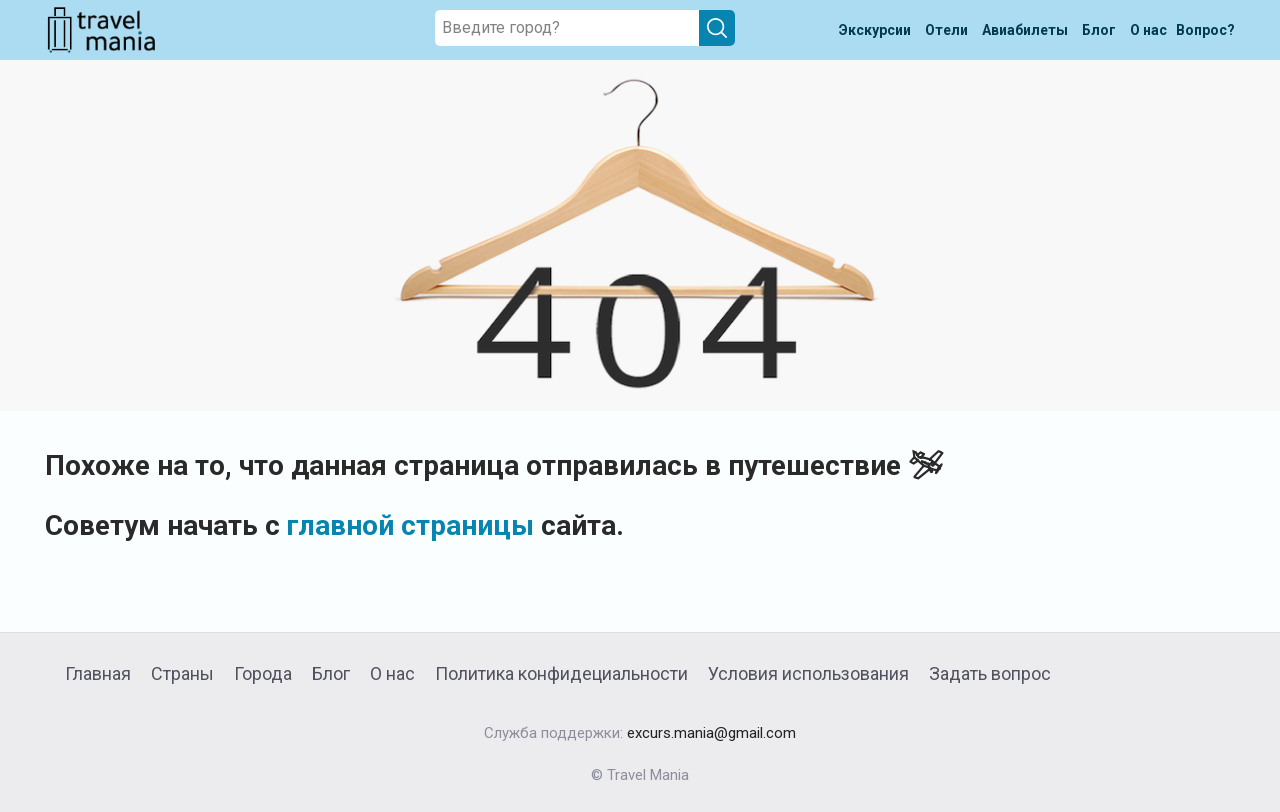 The image size is (1280, 812). What do you see at coordinates (990, 673) in the screenshot?
I see `Задать вопрос` at bounding box center [990, 673].